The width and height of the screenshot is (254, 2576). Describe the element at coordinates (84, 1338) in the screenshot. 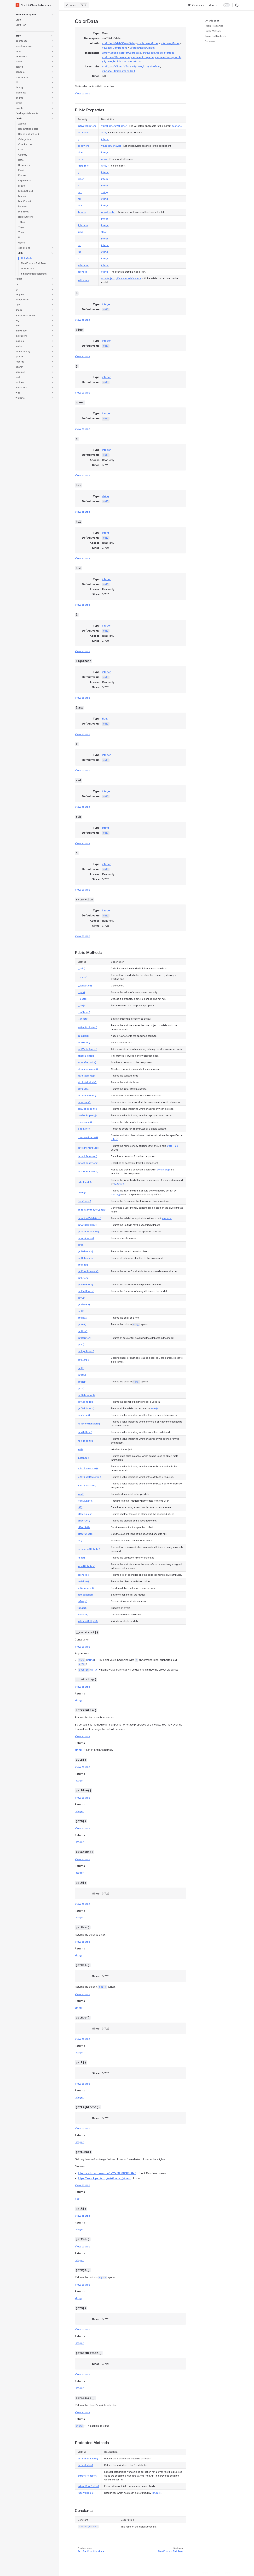

I see `getIterator()` at that location.